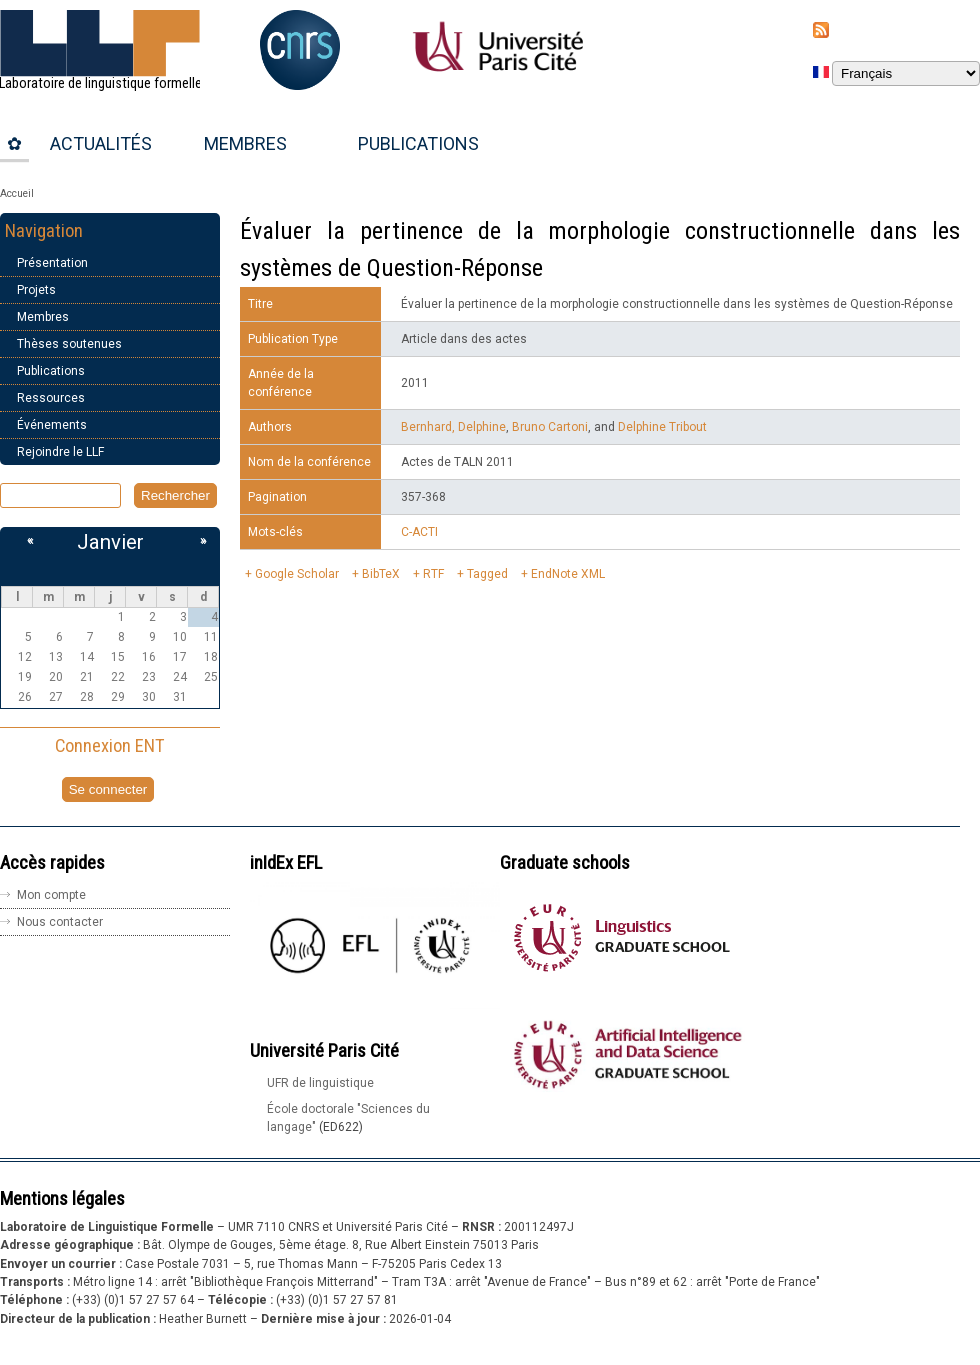 This screenshot has height=1365, width=980. What do you see at coordinates (418, 143) in the screenshot?
I see `Publications` at bounding box center [418, 143].